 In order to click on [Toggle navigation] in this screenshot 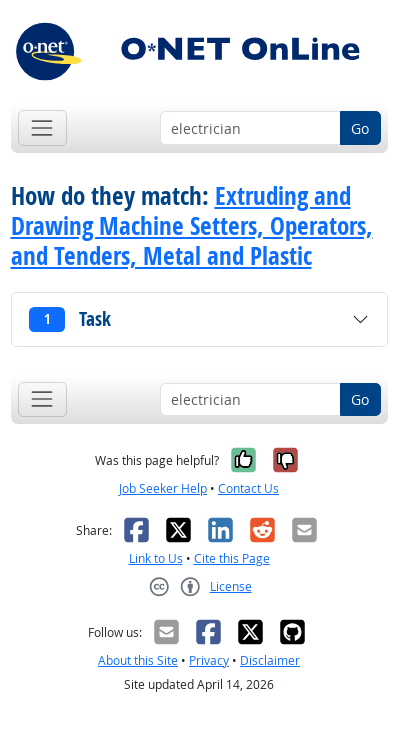, I will do `click(42, 127)`.